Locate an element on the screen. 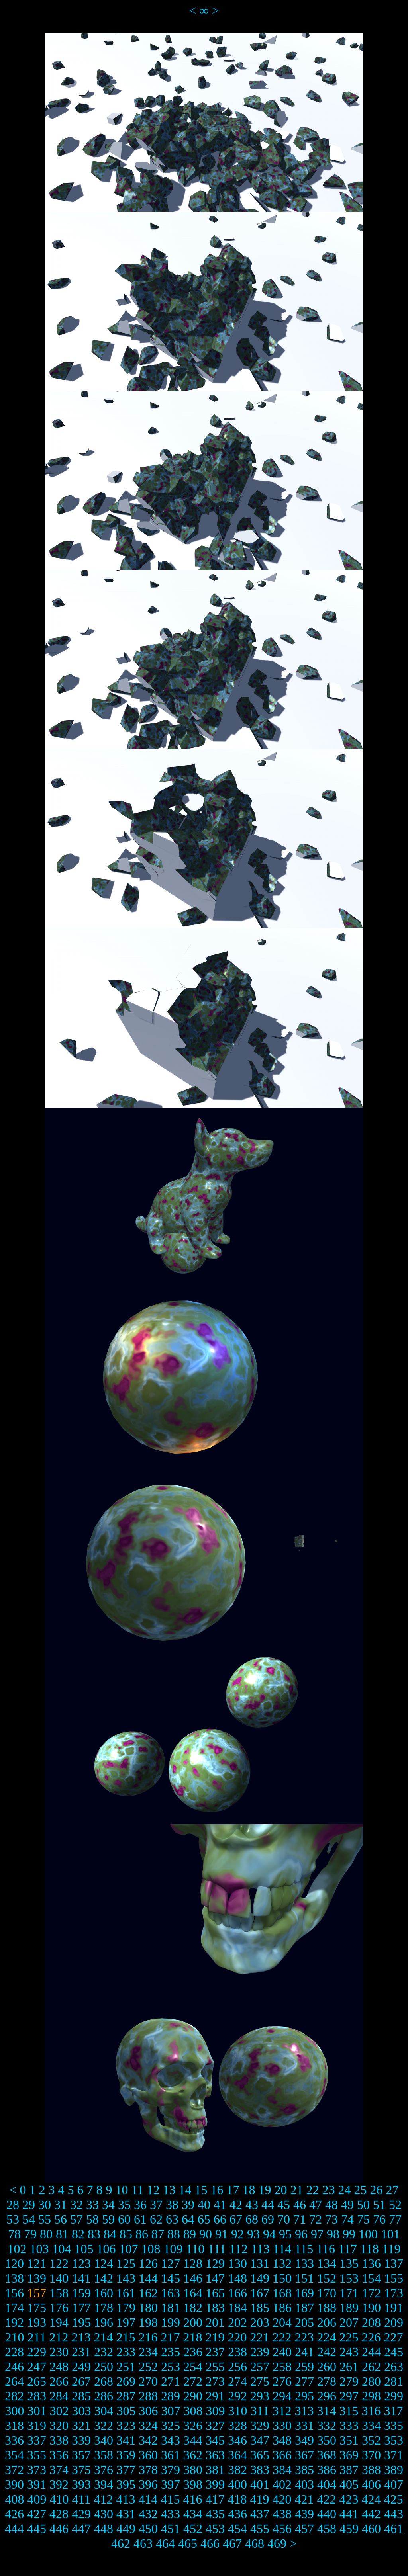  441 is located at coordinates (349, 2514).